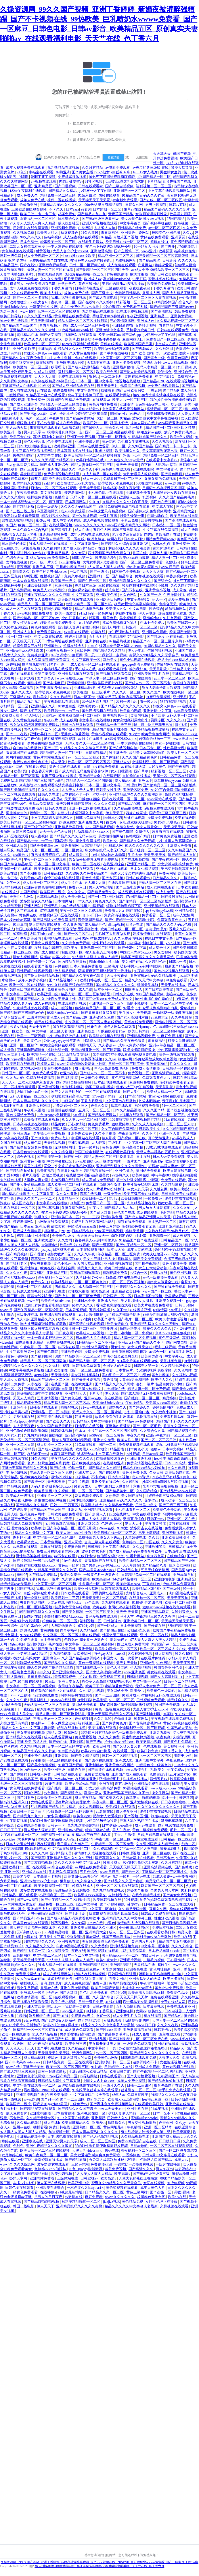  What do you see at coordinates (130, 618) in the screenshot?
I see `美女视频毛片` at bounding box center [130, 618].